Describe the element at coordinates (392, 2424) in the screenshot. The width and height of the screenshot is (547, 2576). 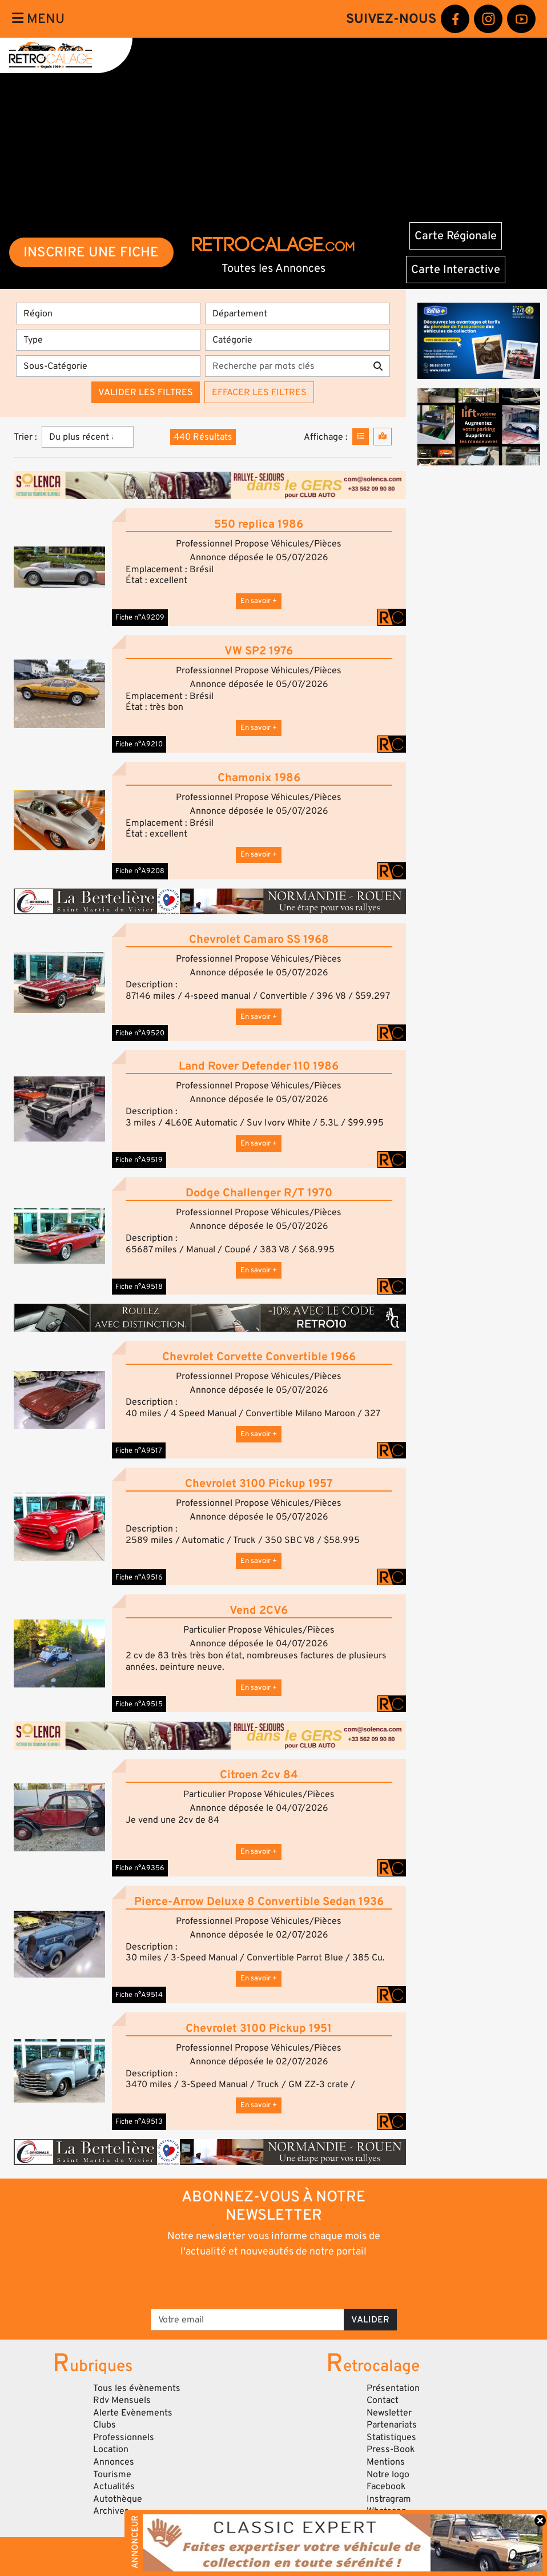
I see `Partenariats` at that location.